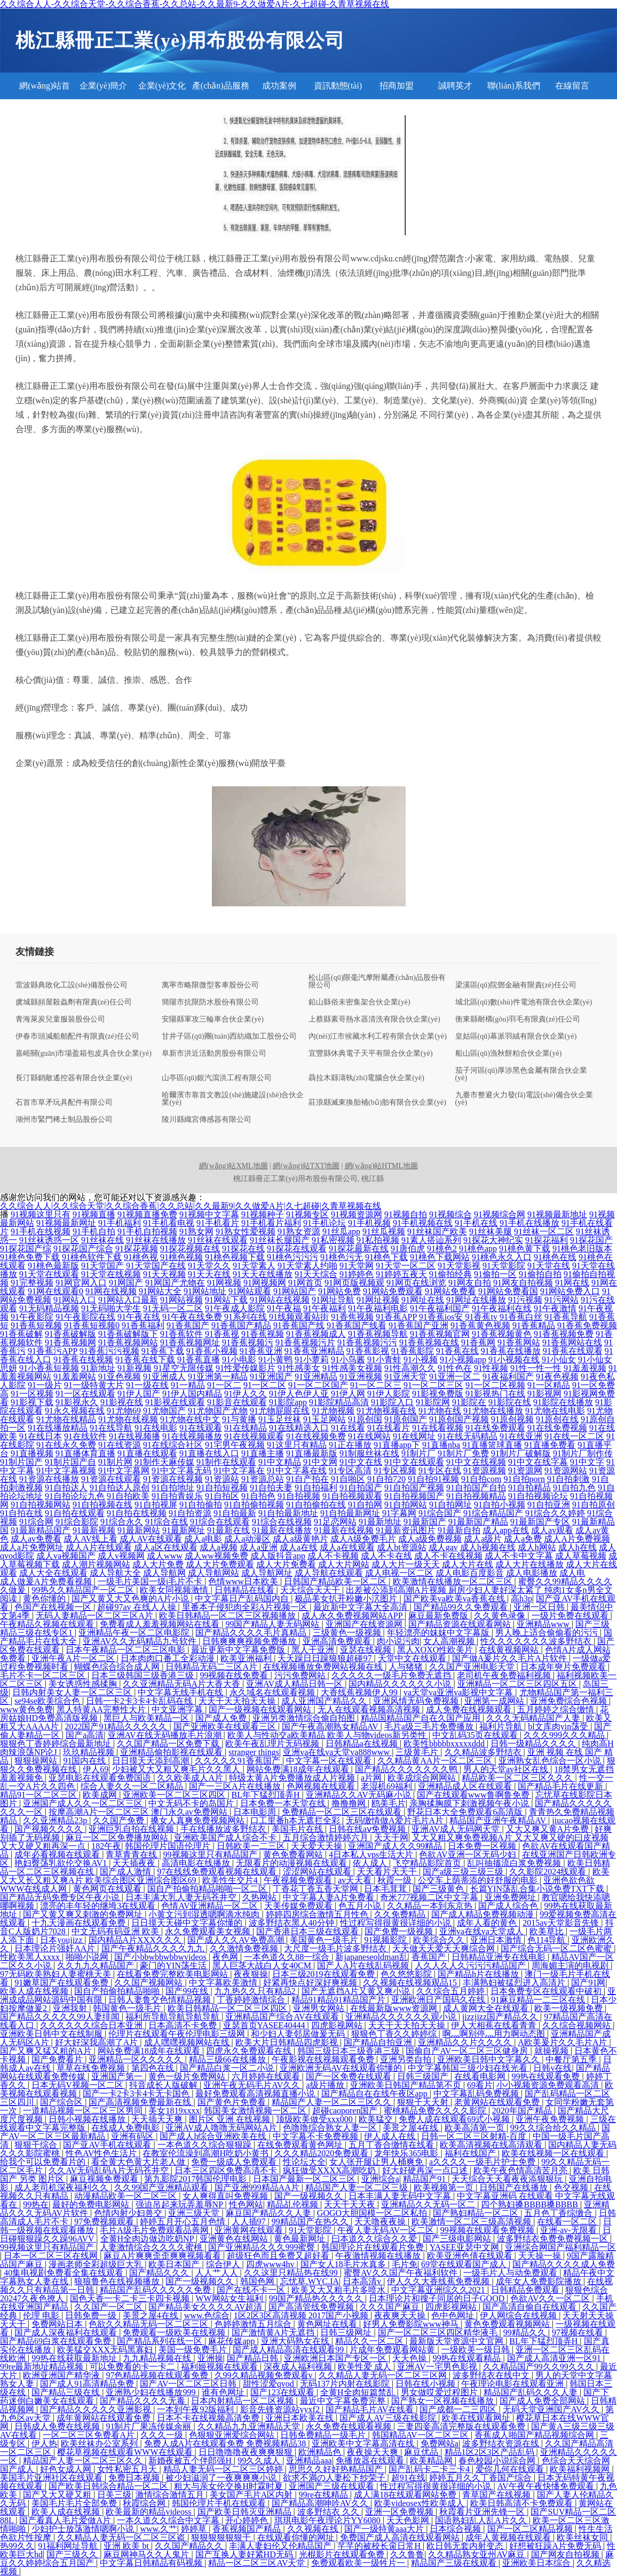  Describe the element at coordinates (96, 1564) in the screenshot. I see `成人潮片视频网站` at that location.